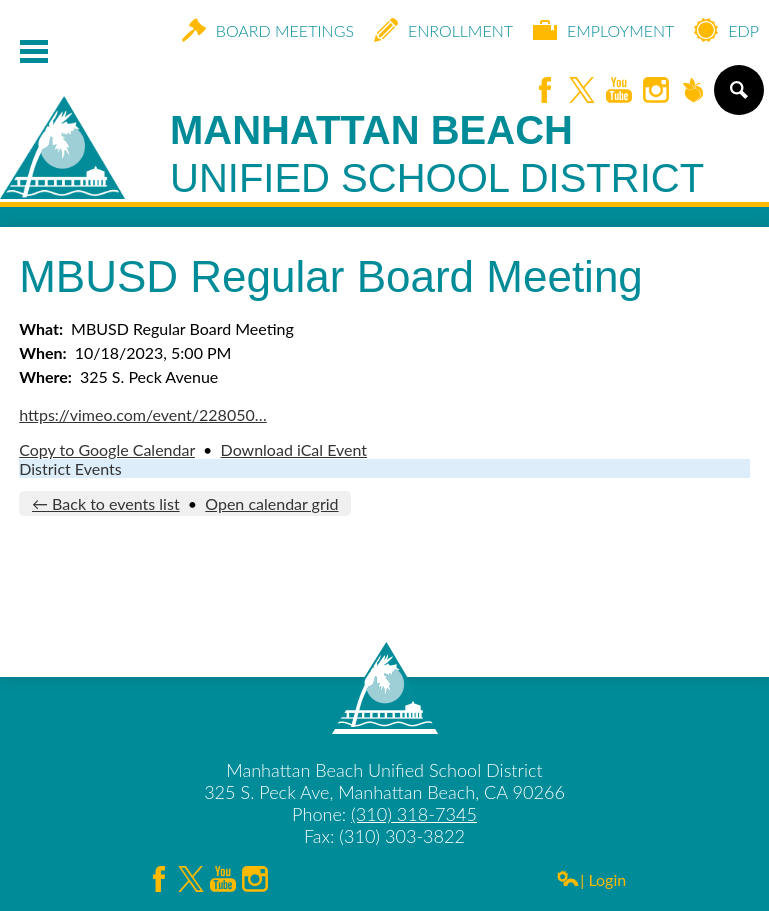  What do you see at coordinates (619, 91) in the screenshot?
I see `YouTube` at bounding box center [619, 91].